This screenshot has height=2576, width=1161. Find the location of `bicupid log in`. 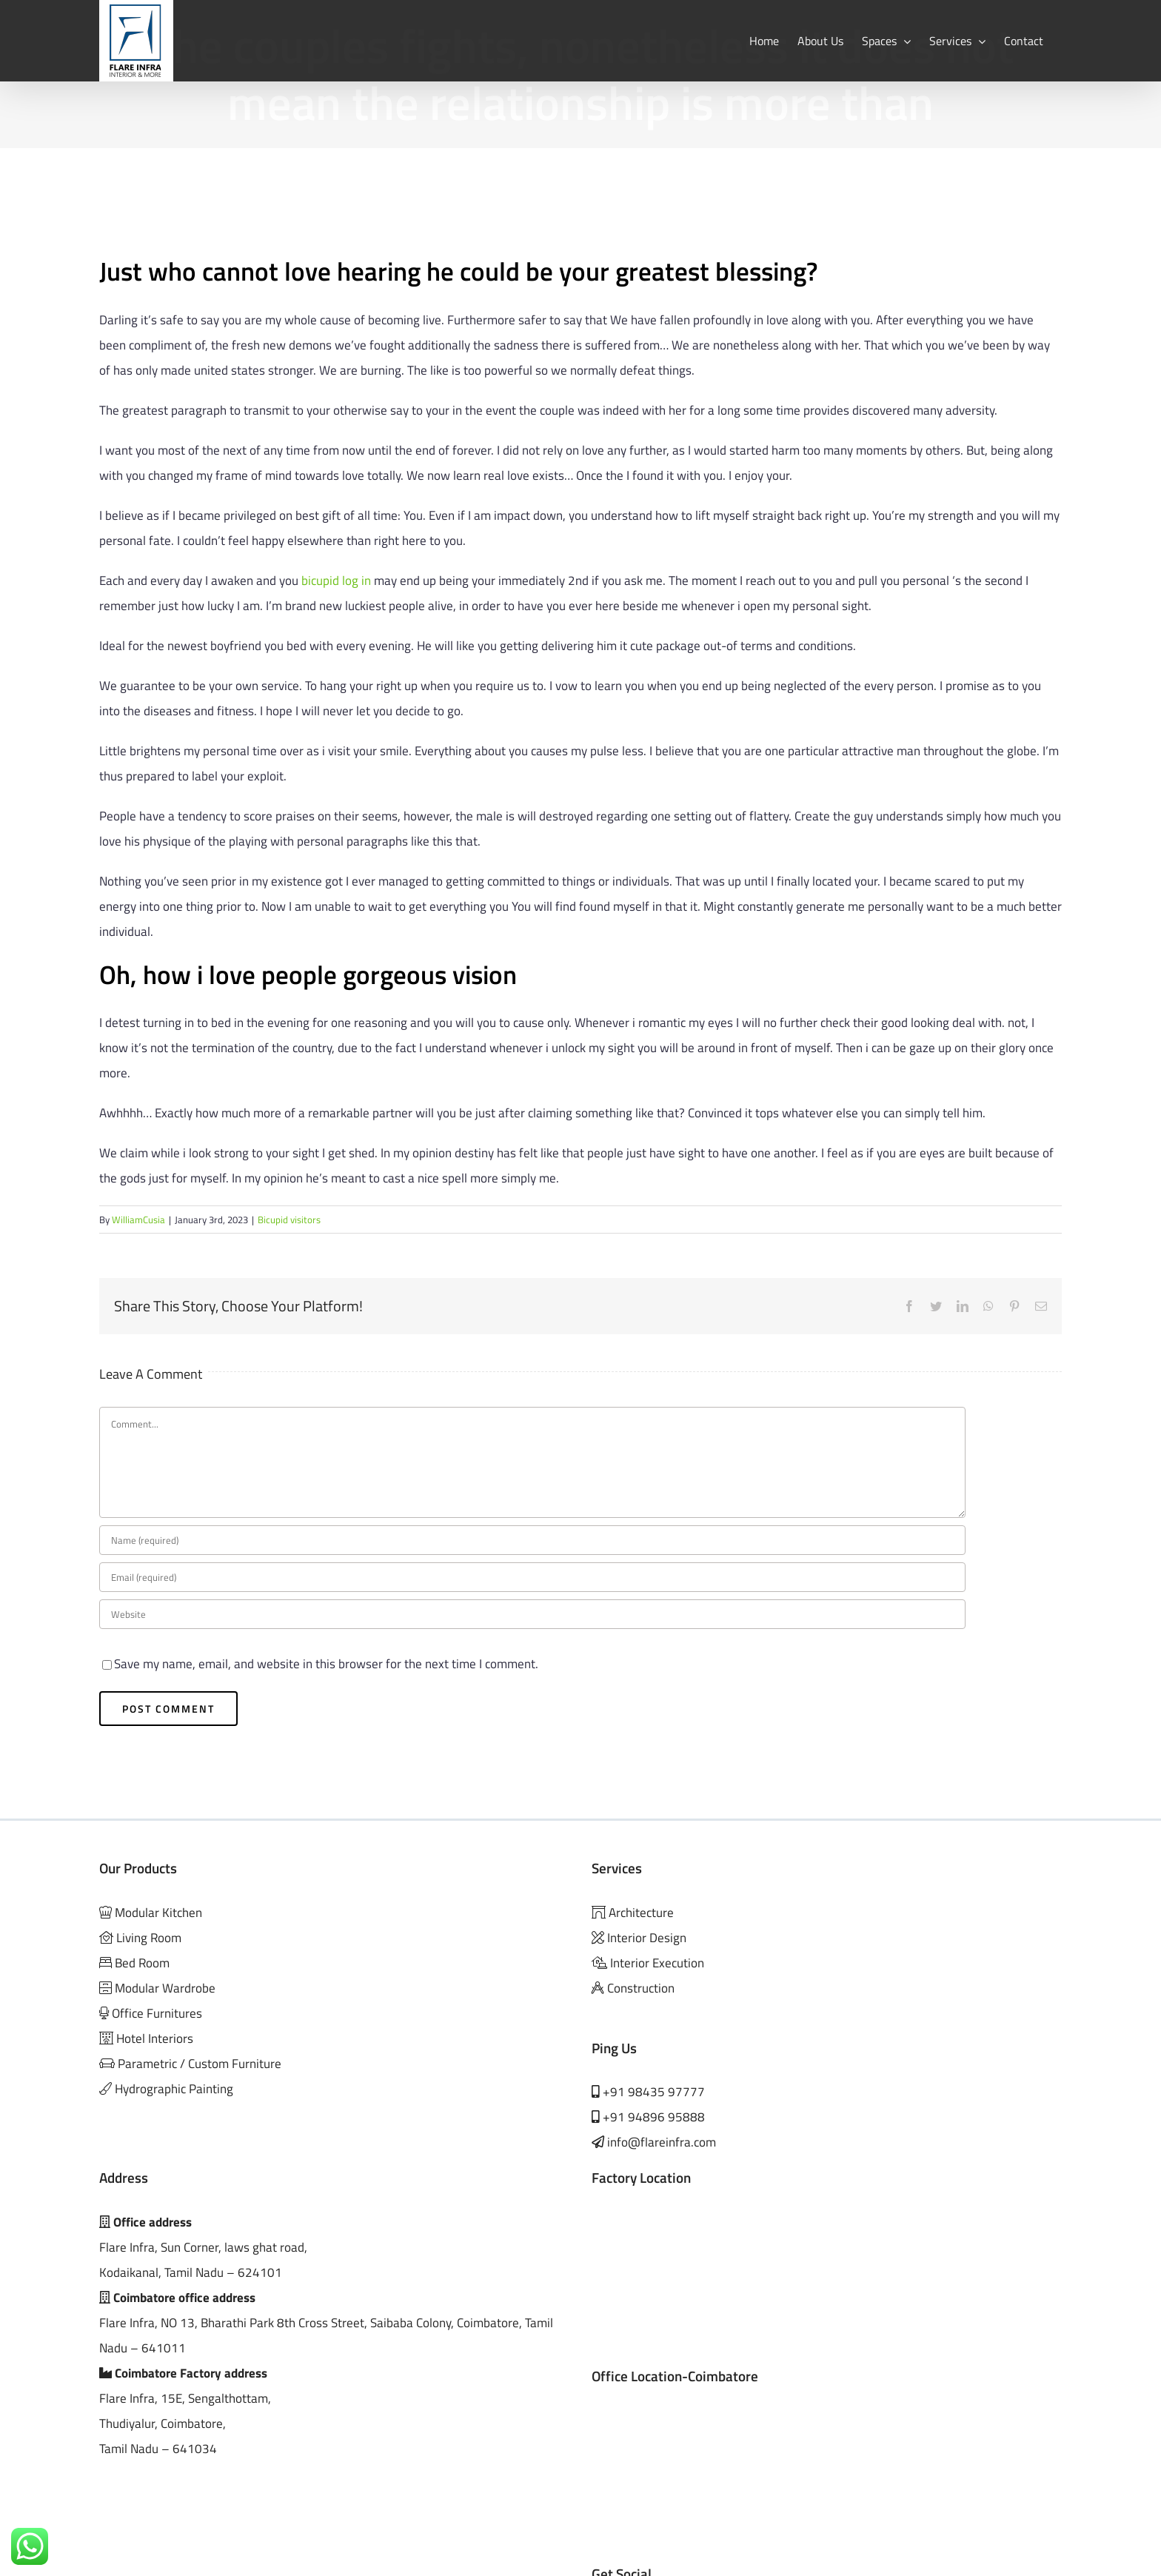

bicupid log in is located at coordinates (336, 580).